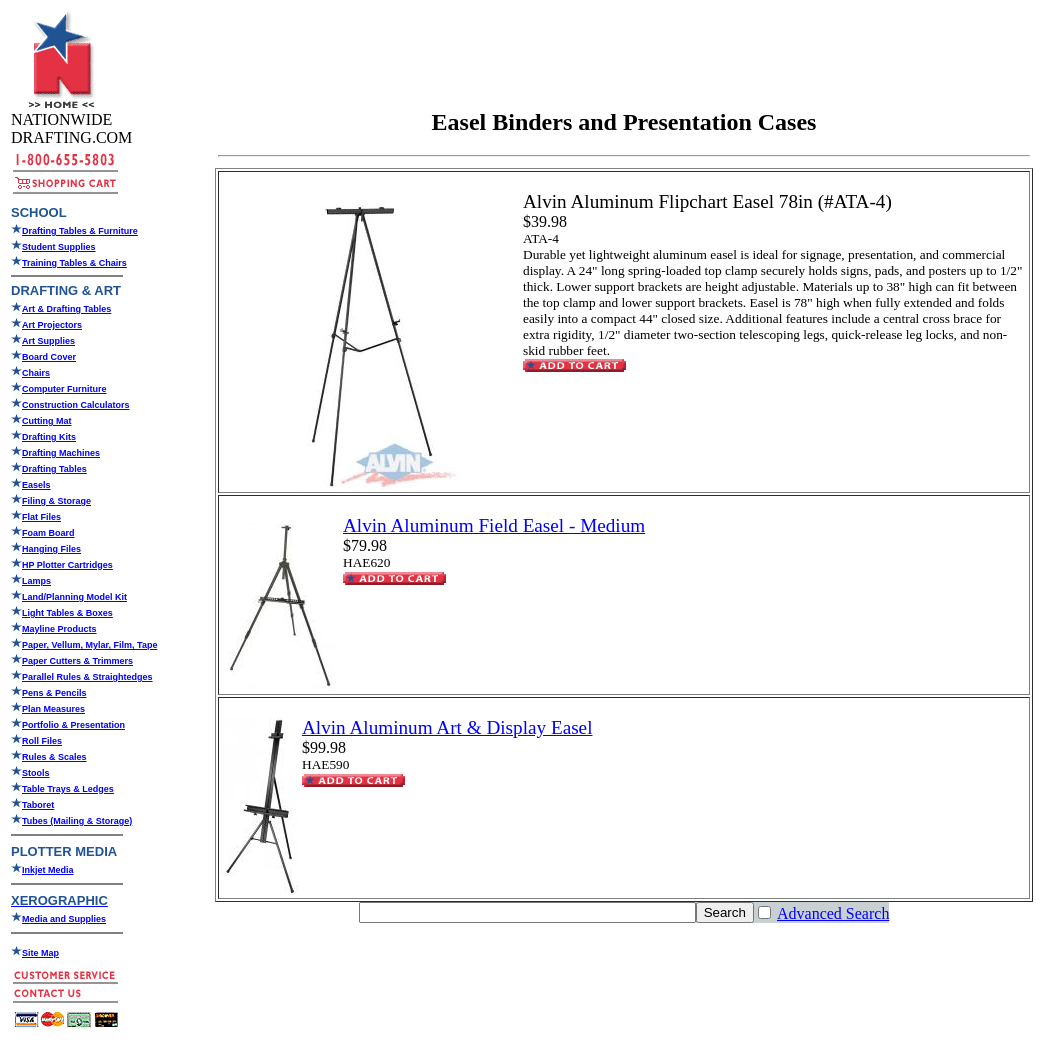 This screenshot has width=1044, height=1051. I want to click on Art & Drafting Tables, so click(66, 309).